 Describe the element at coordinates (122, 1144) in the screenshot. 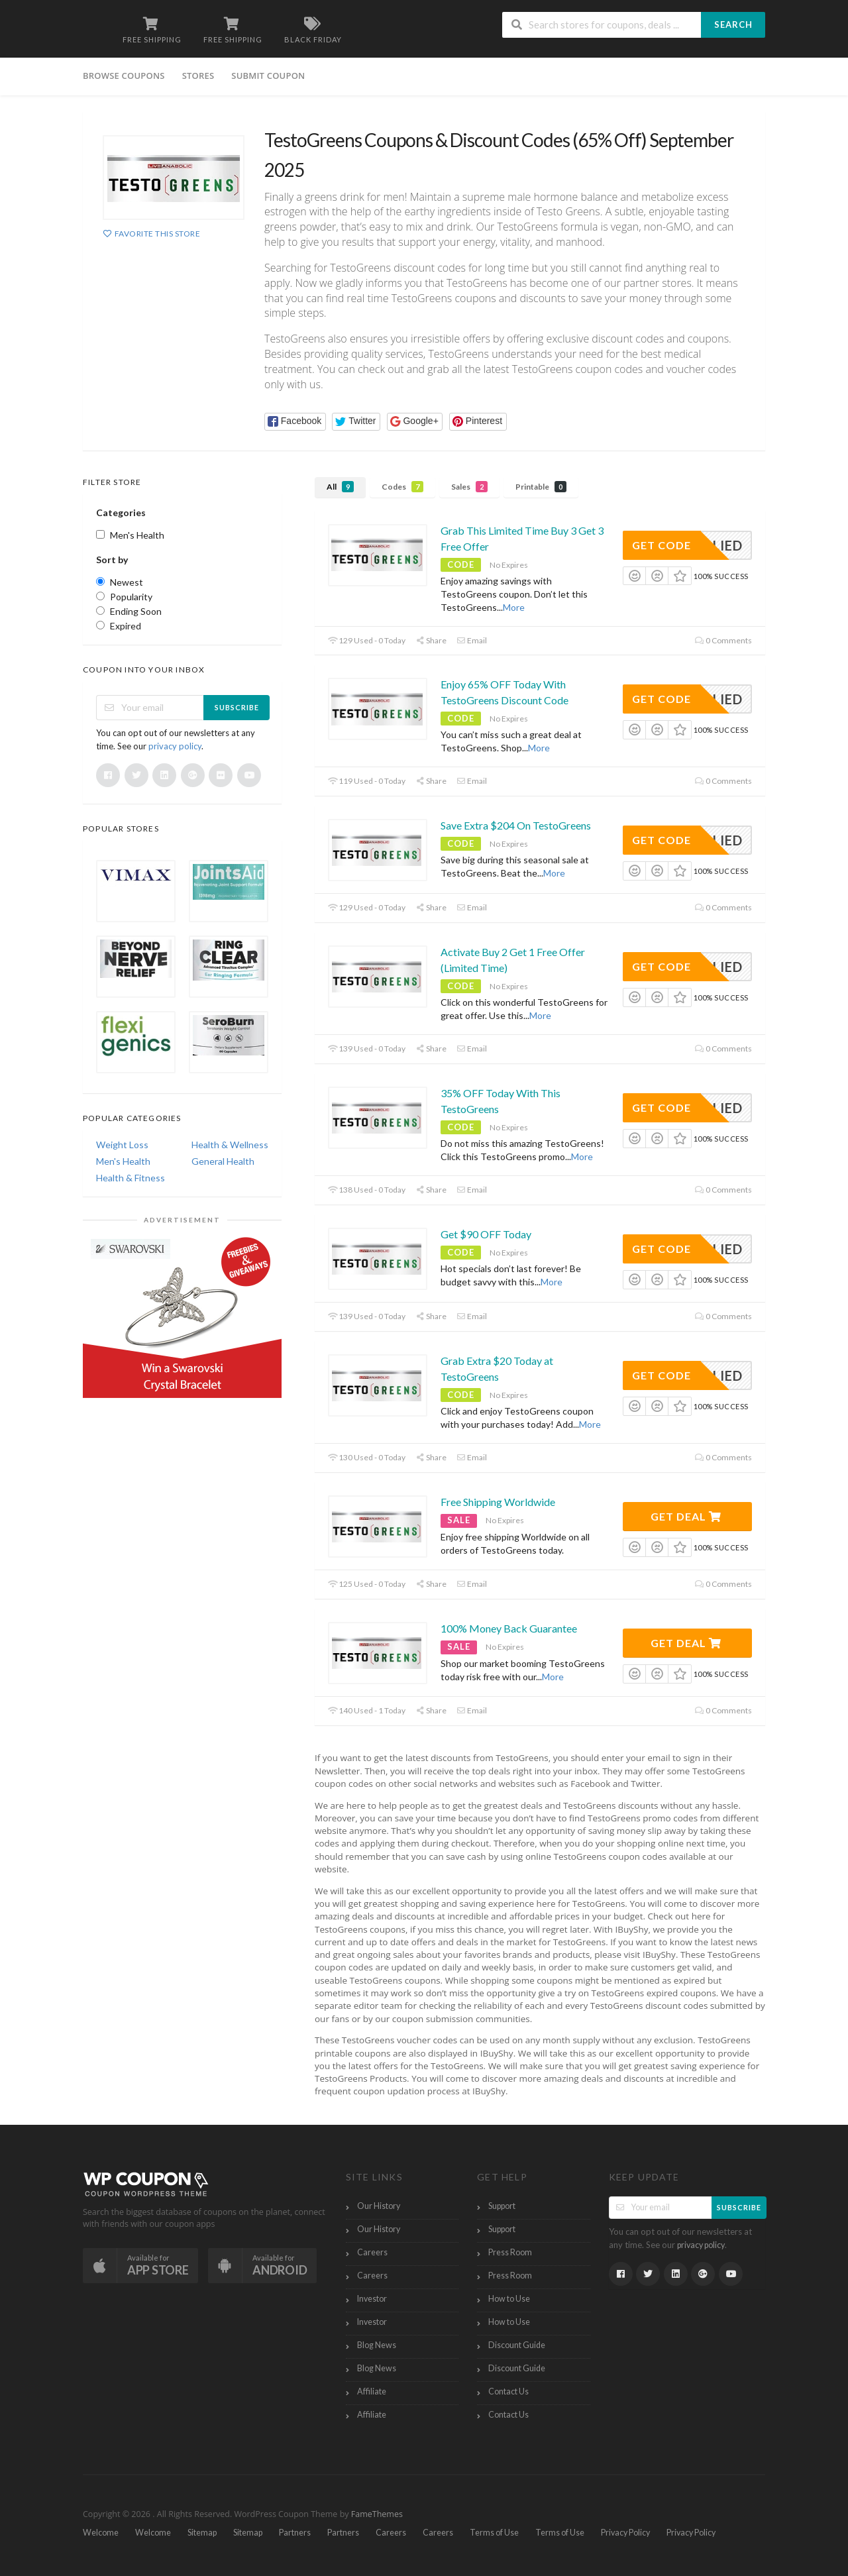

I see `Weight Loss` at that location.